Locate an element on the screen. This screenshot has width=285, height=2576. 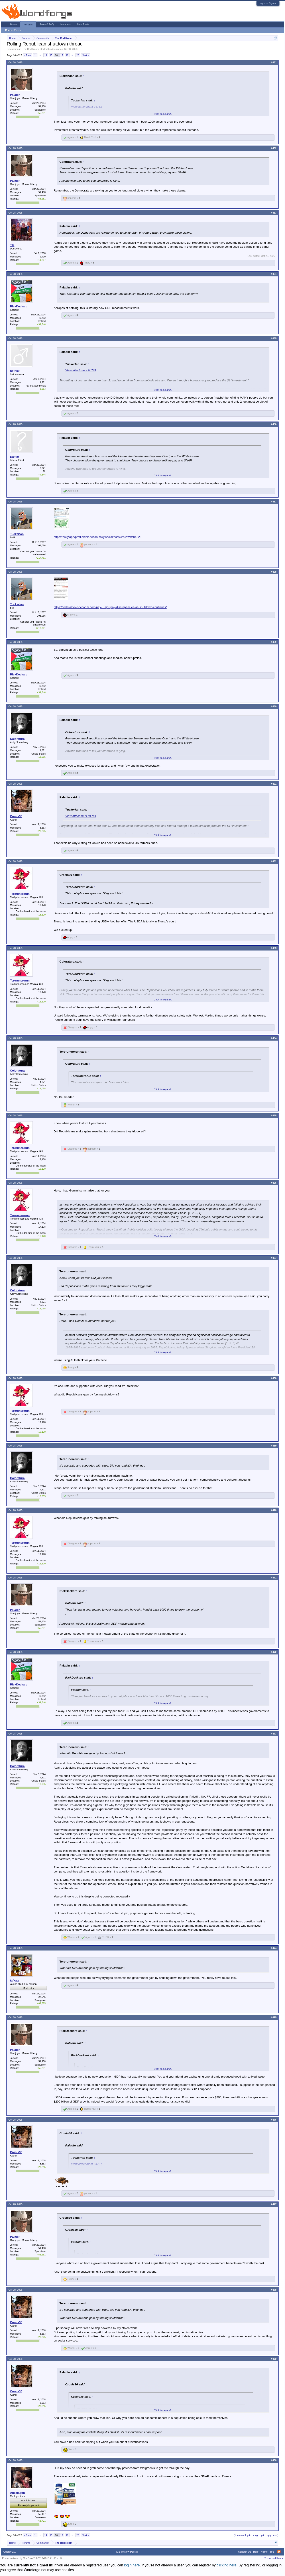
9,400 is located at coordinates (43, 256).